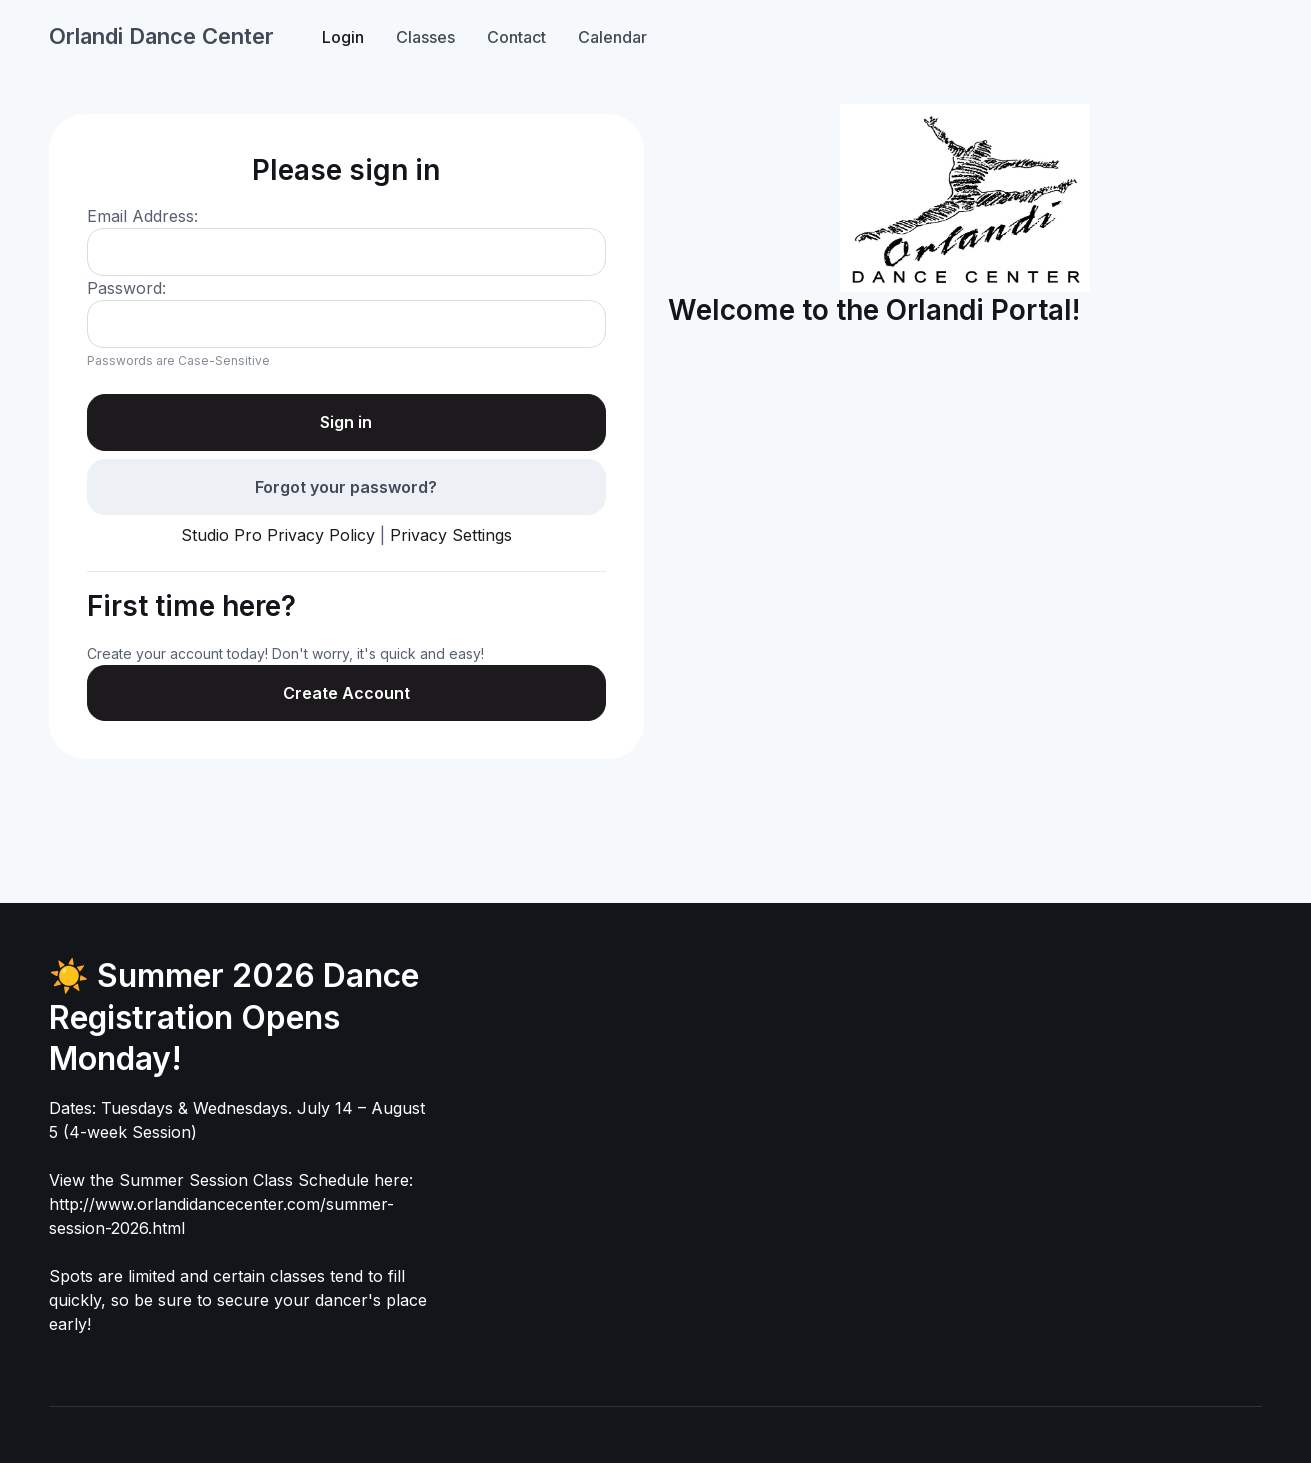 The height and width of the screenshot is (1463, 1311). Describe the element at coordinates (278, 535) in the screenshot. I see `Studio Pro Privacy Policy` at that location.